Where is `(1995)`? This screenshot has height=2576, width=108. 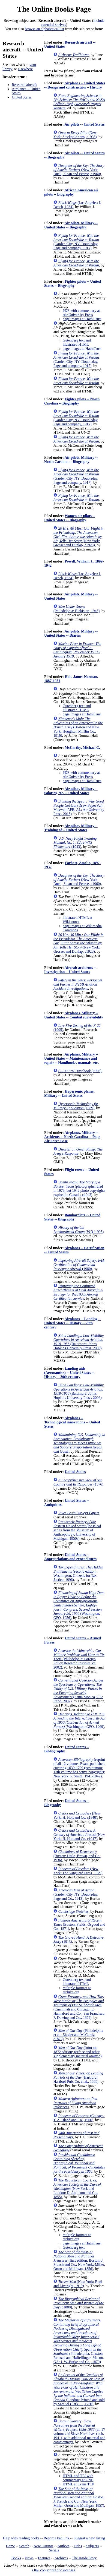
(1995) is located at coordinates (78, 1230).